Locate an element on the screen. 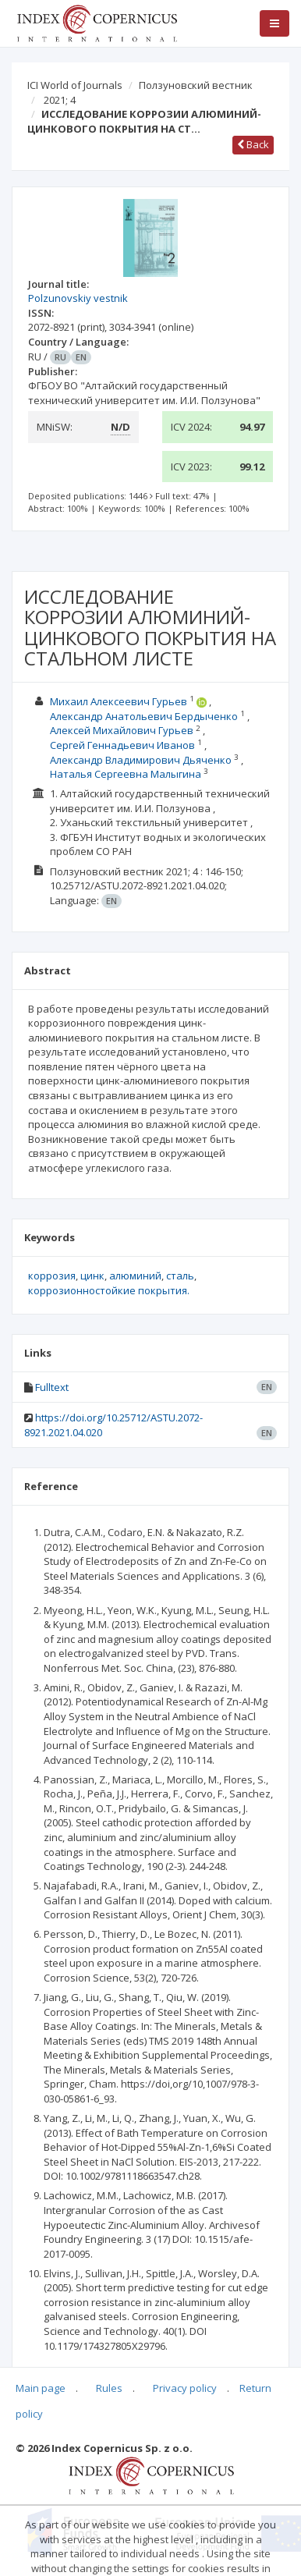 This screenshot has height=2576, width=301. алюминий is located at coordinates (135, 1275).